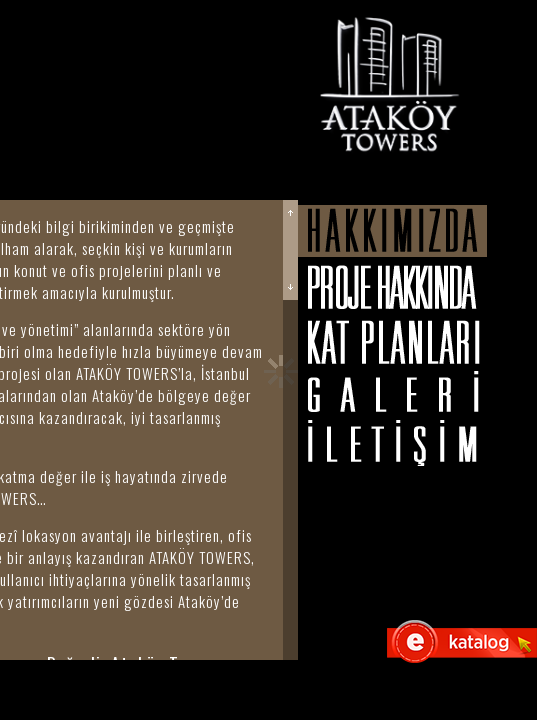 The width and height of the screenshot is (537, 720). Describe the element at coordinates (392, 231) in the screenshot. I see `Hakkımızda` at that location.